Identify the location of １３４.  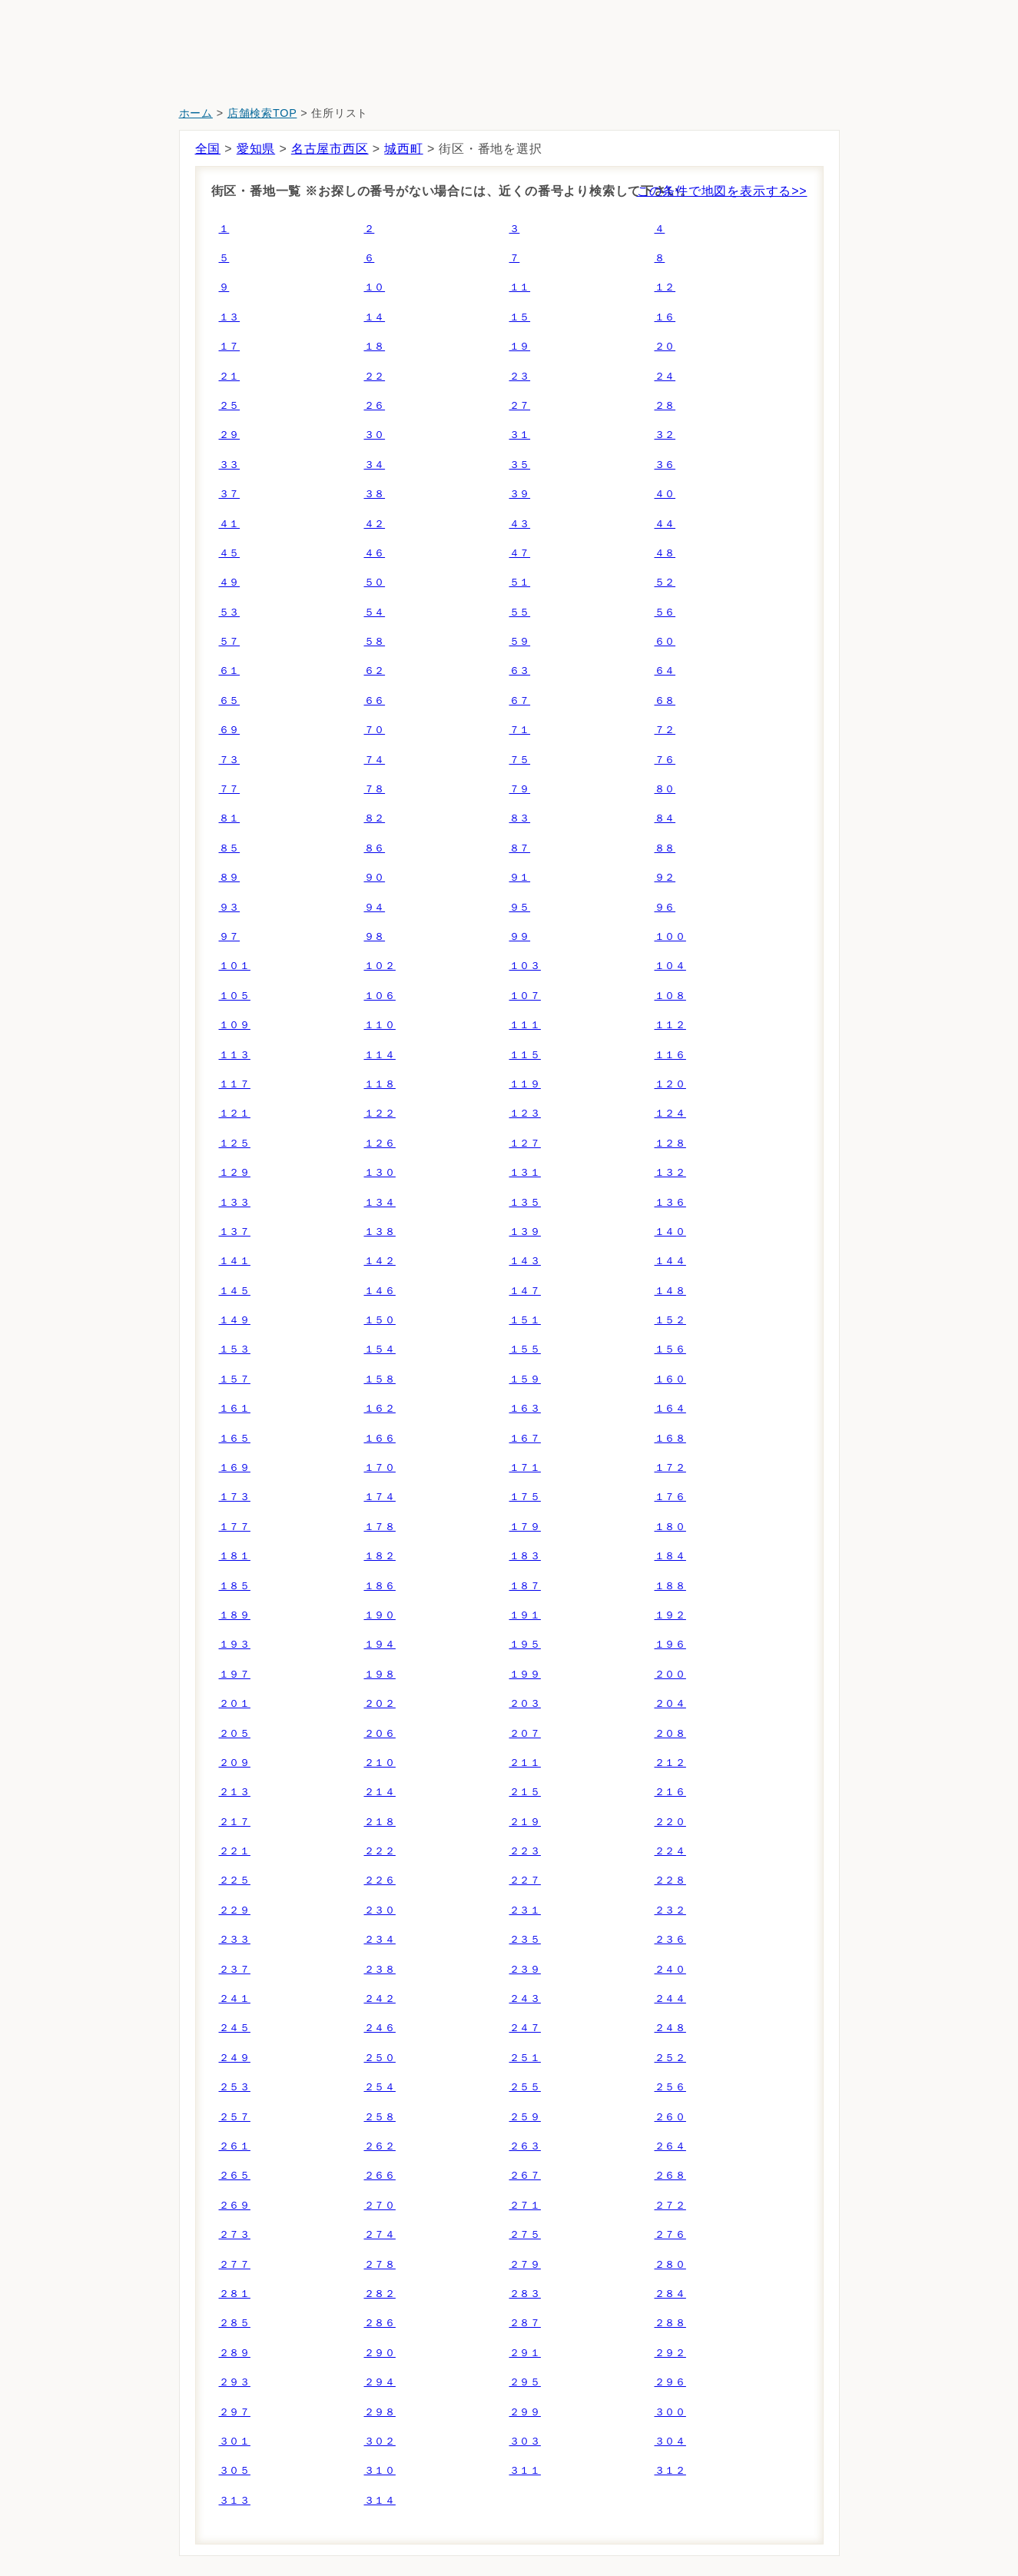
(380, 1202).